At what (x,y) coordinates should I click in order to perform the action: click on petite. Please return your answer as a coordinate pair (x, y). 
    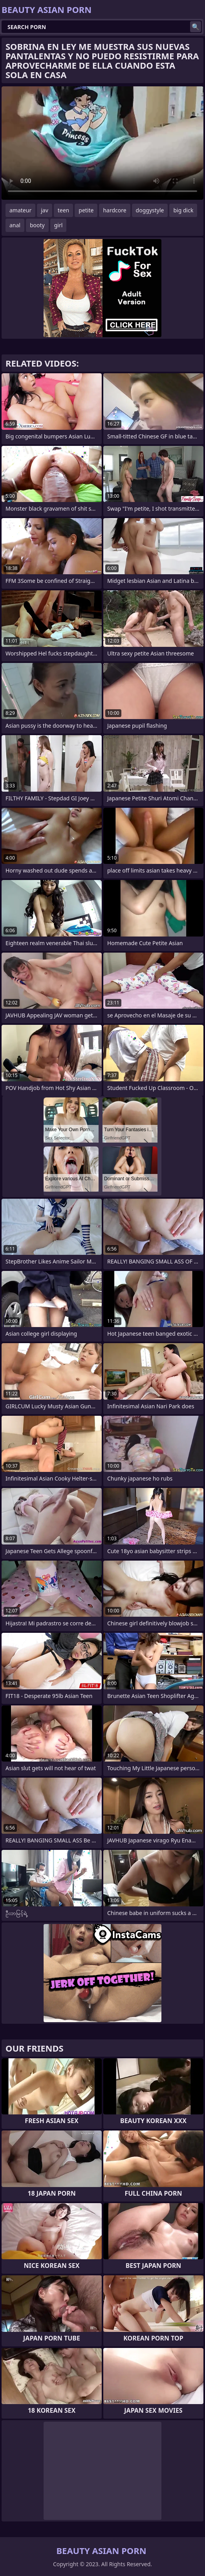
    Looking at the image, I should click on (86, 210).